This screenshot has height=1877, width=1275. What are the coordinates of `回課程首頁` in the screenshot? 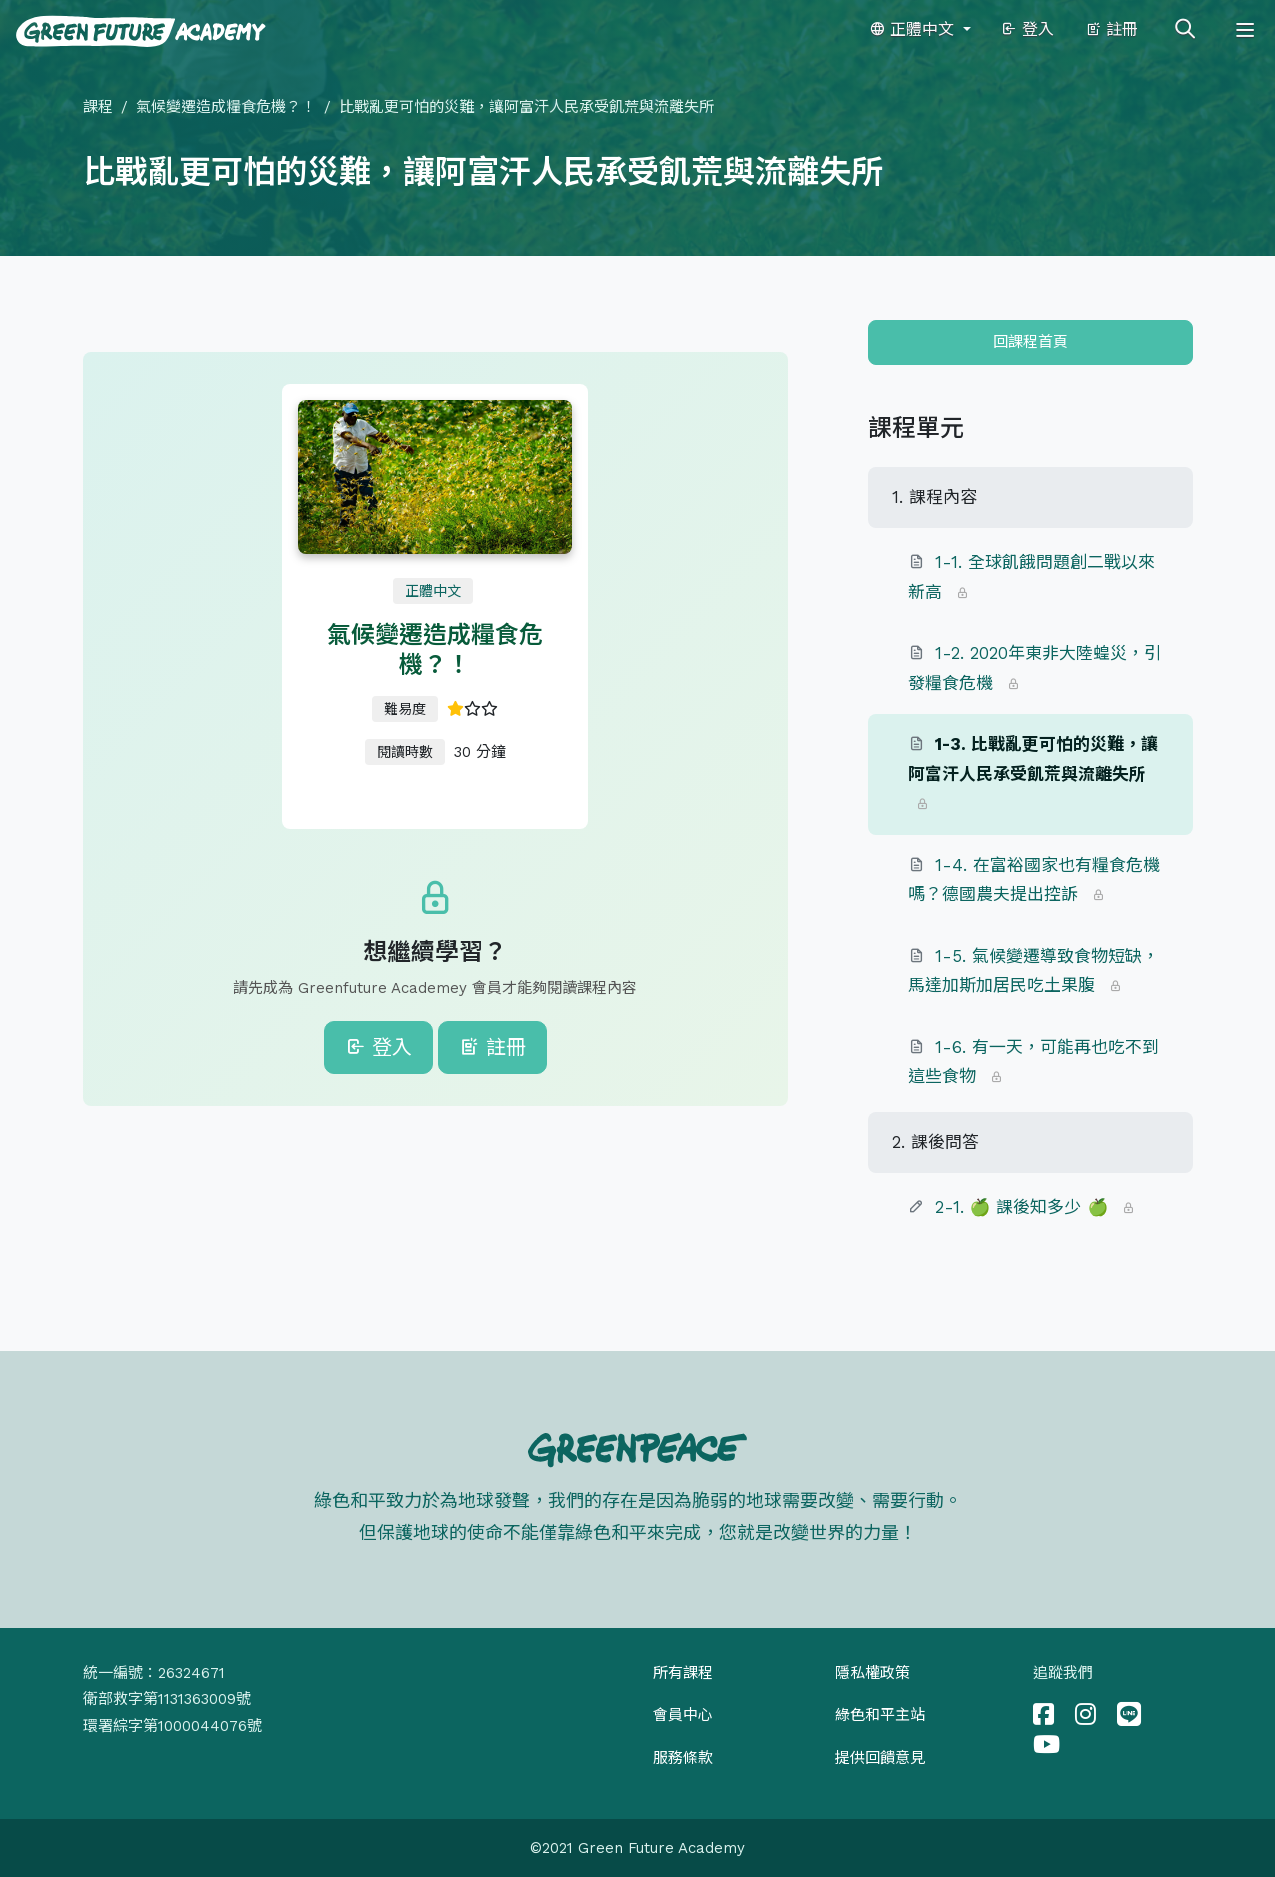 It's located at (1030, 342).